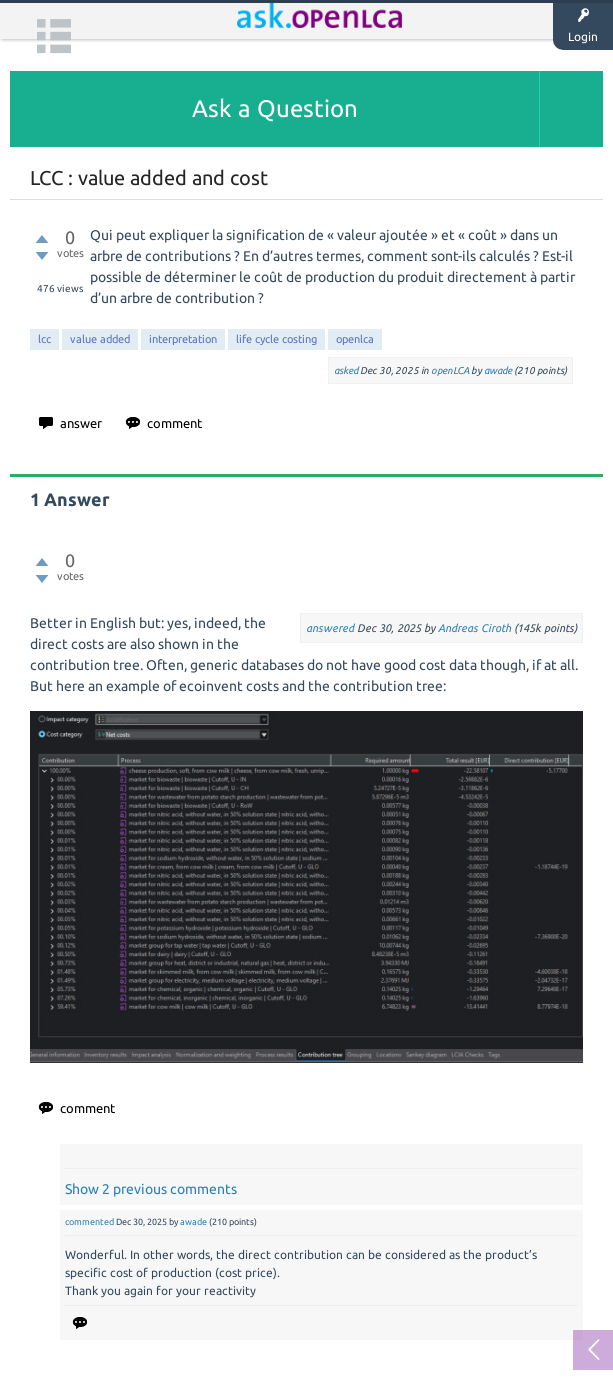 The image size is (613, 1380). What do you see at coordinates (330, 628) in the screenshot?
I see `answered` at bounding box center [330, 628].